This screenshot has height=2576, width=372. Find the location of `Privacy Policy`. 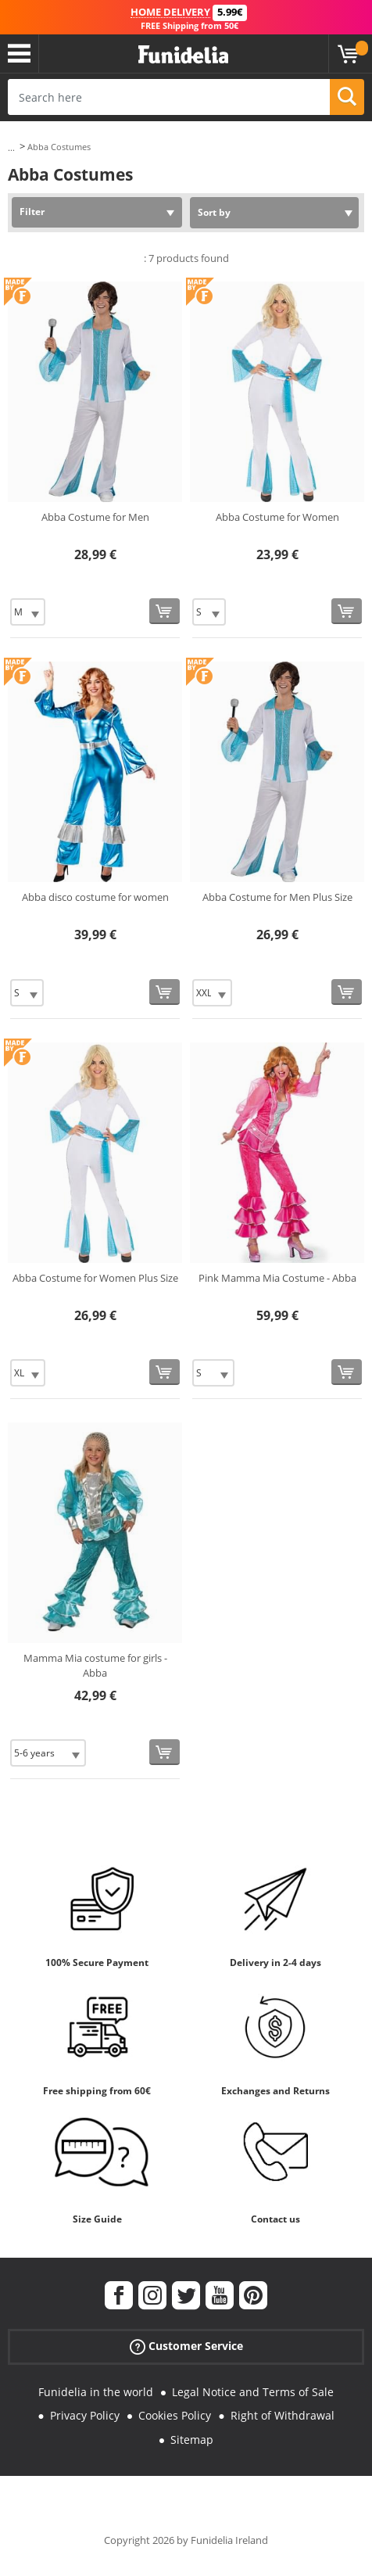

Privacy Policy is located at coordinates (85, 2415).